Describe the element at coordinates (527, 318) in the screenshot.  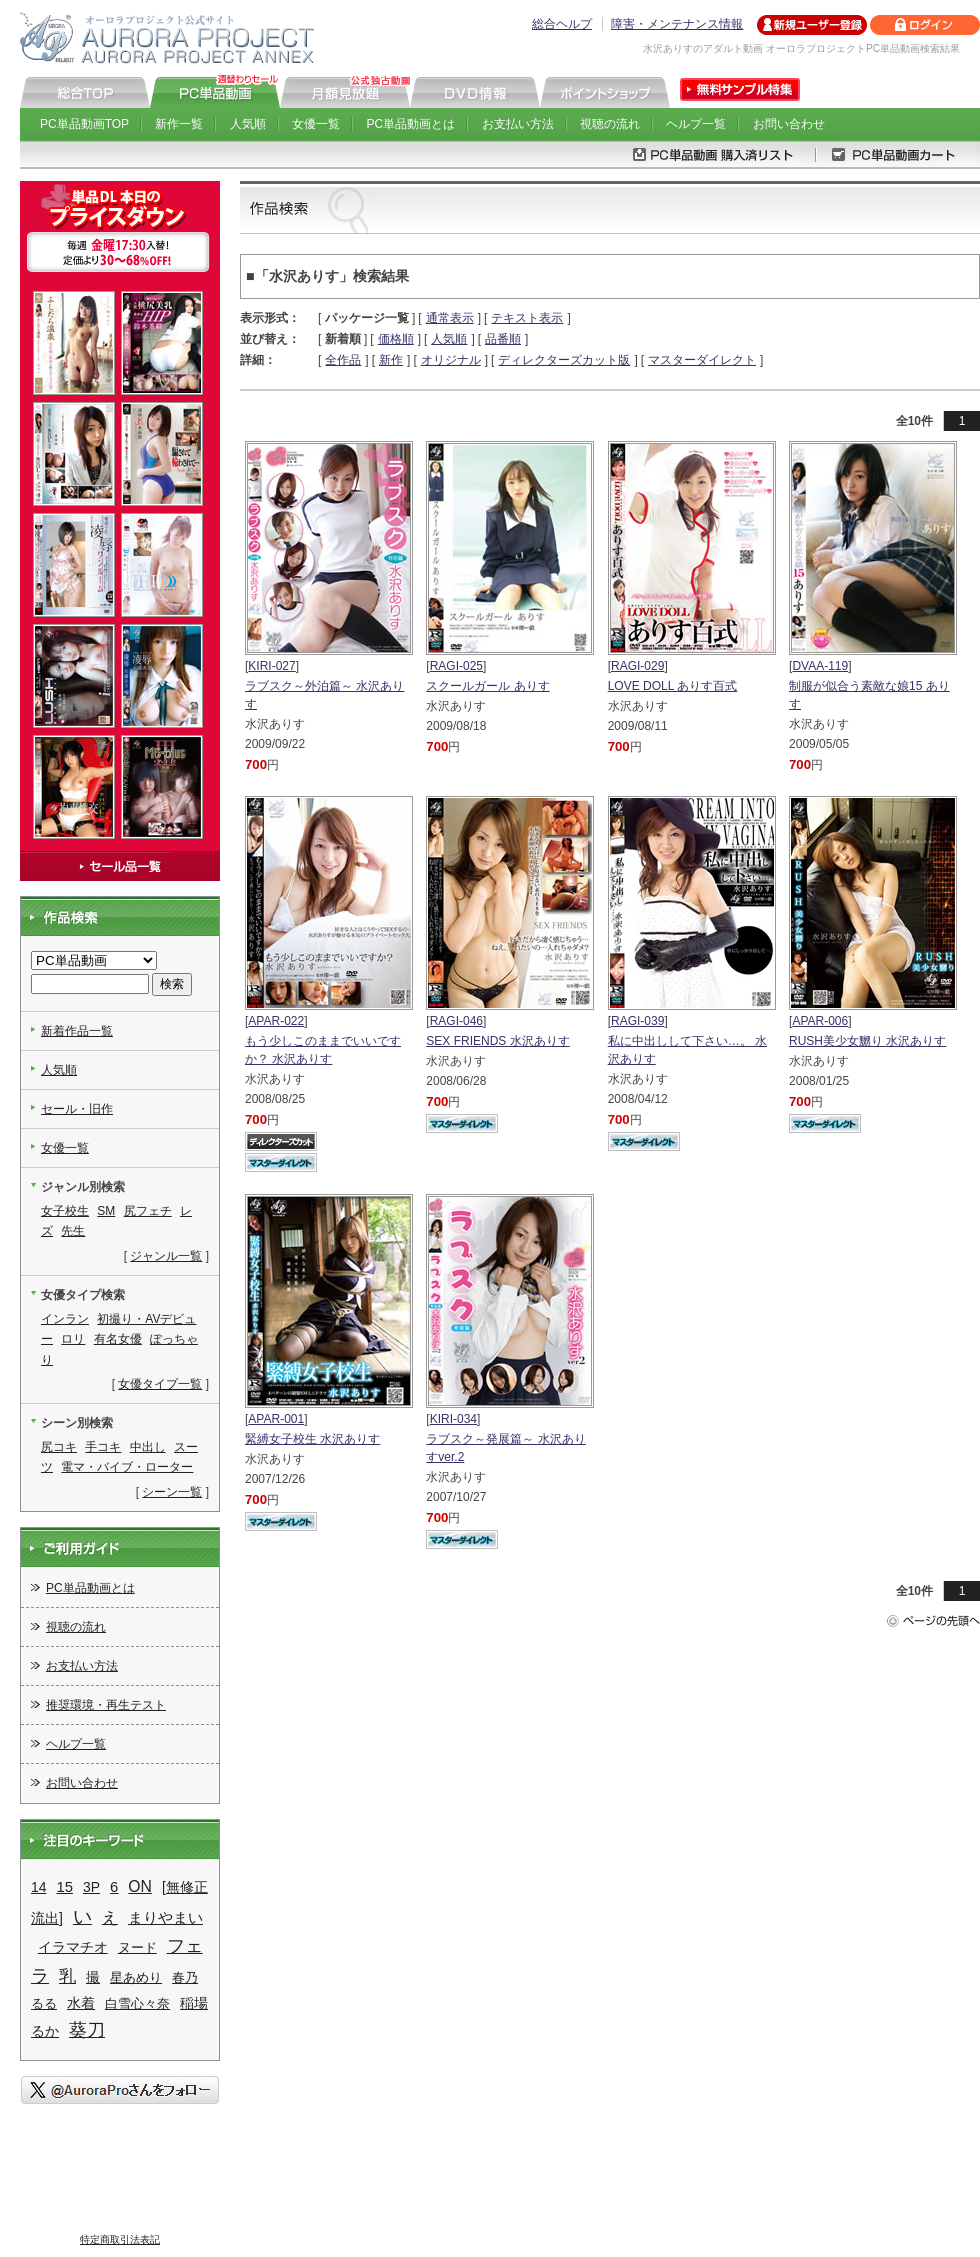
I see `テキスト表示` at that location.